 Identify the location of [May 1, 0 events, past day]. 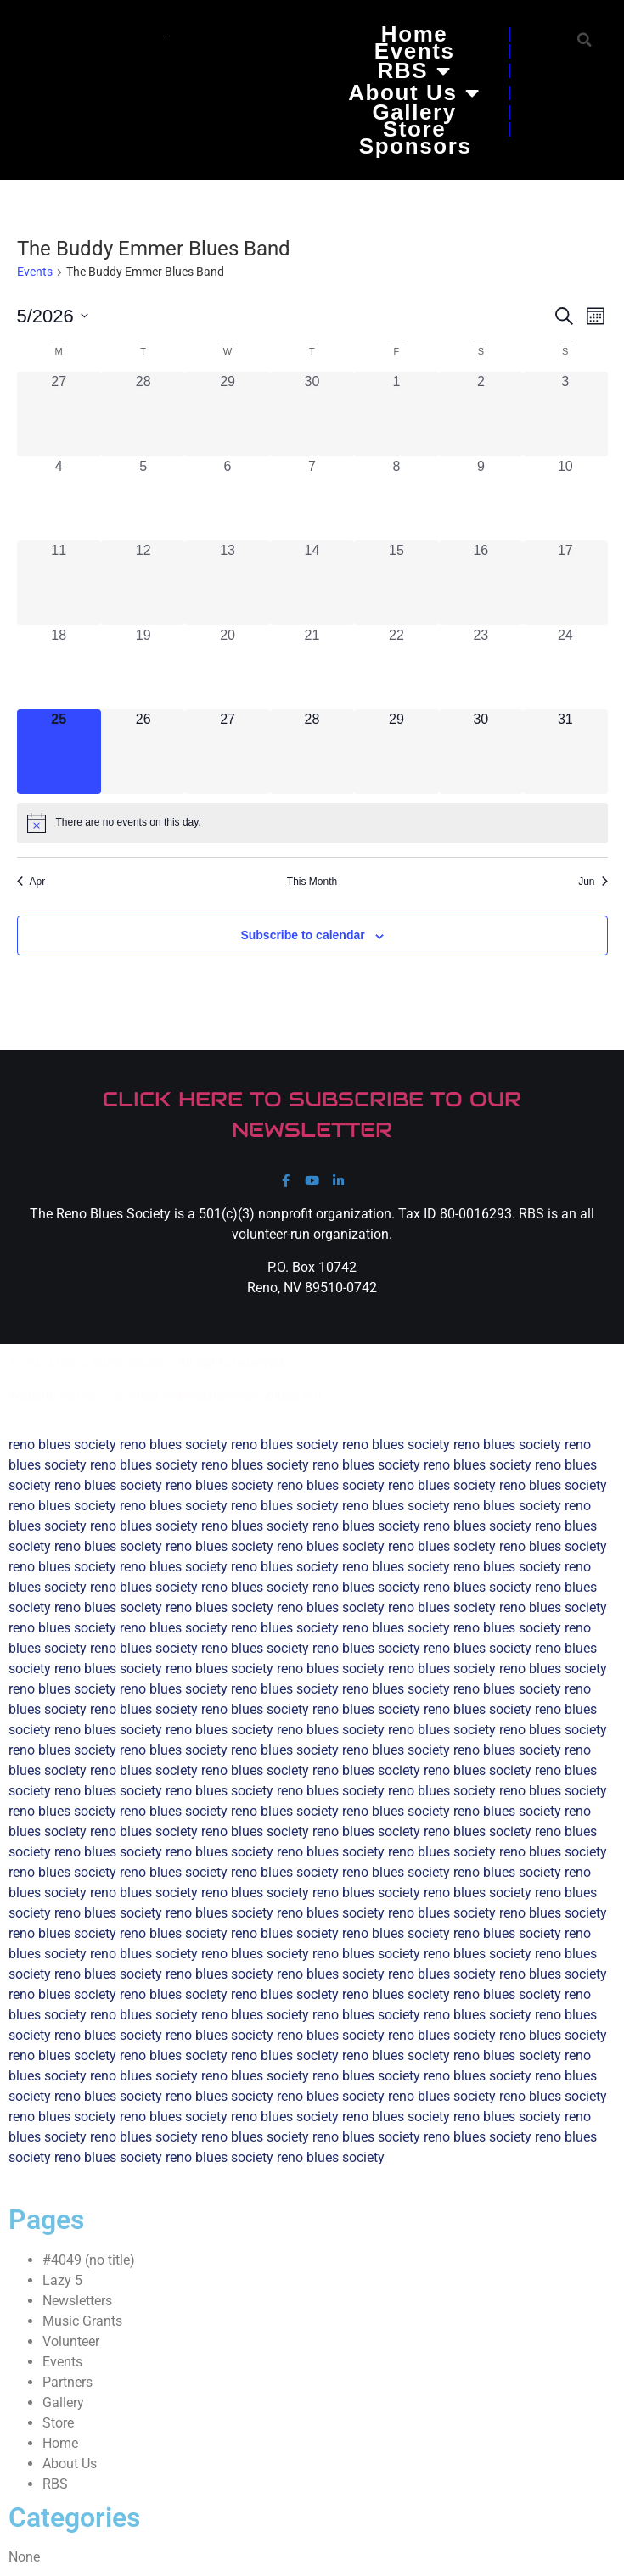
(396, 414).